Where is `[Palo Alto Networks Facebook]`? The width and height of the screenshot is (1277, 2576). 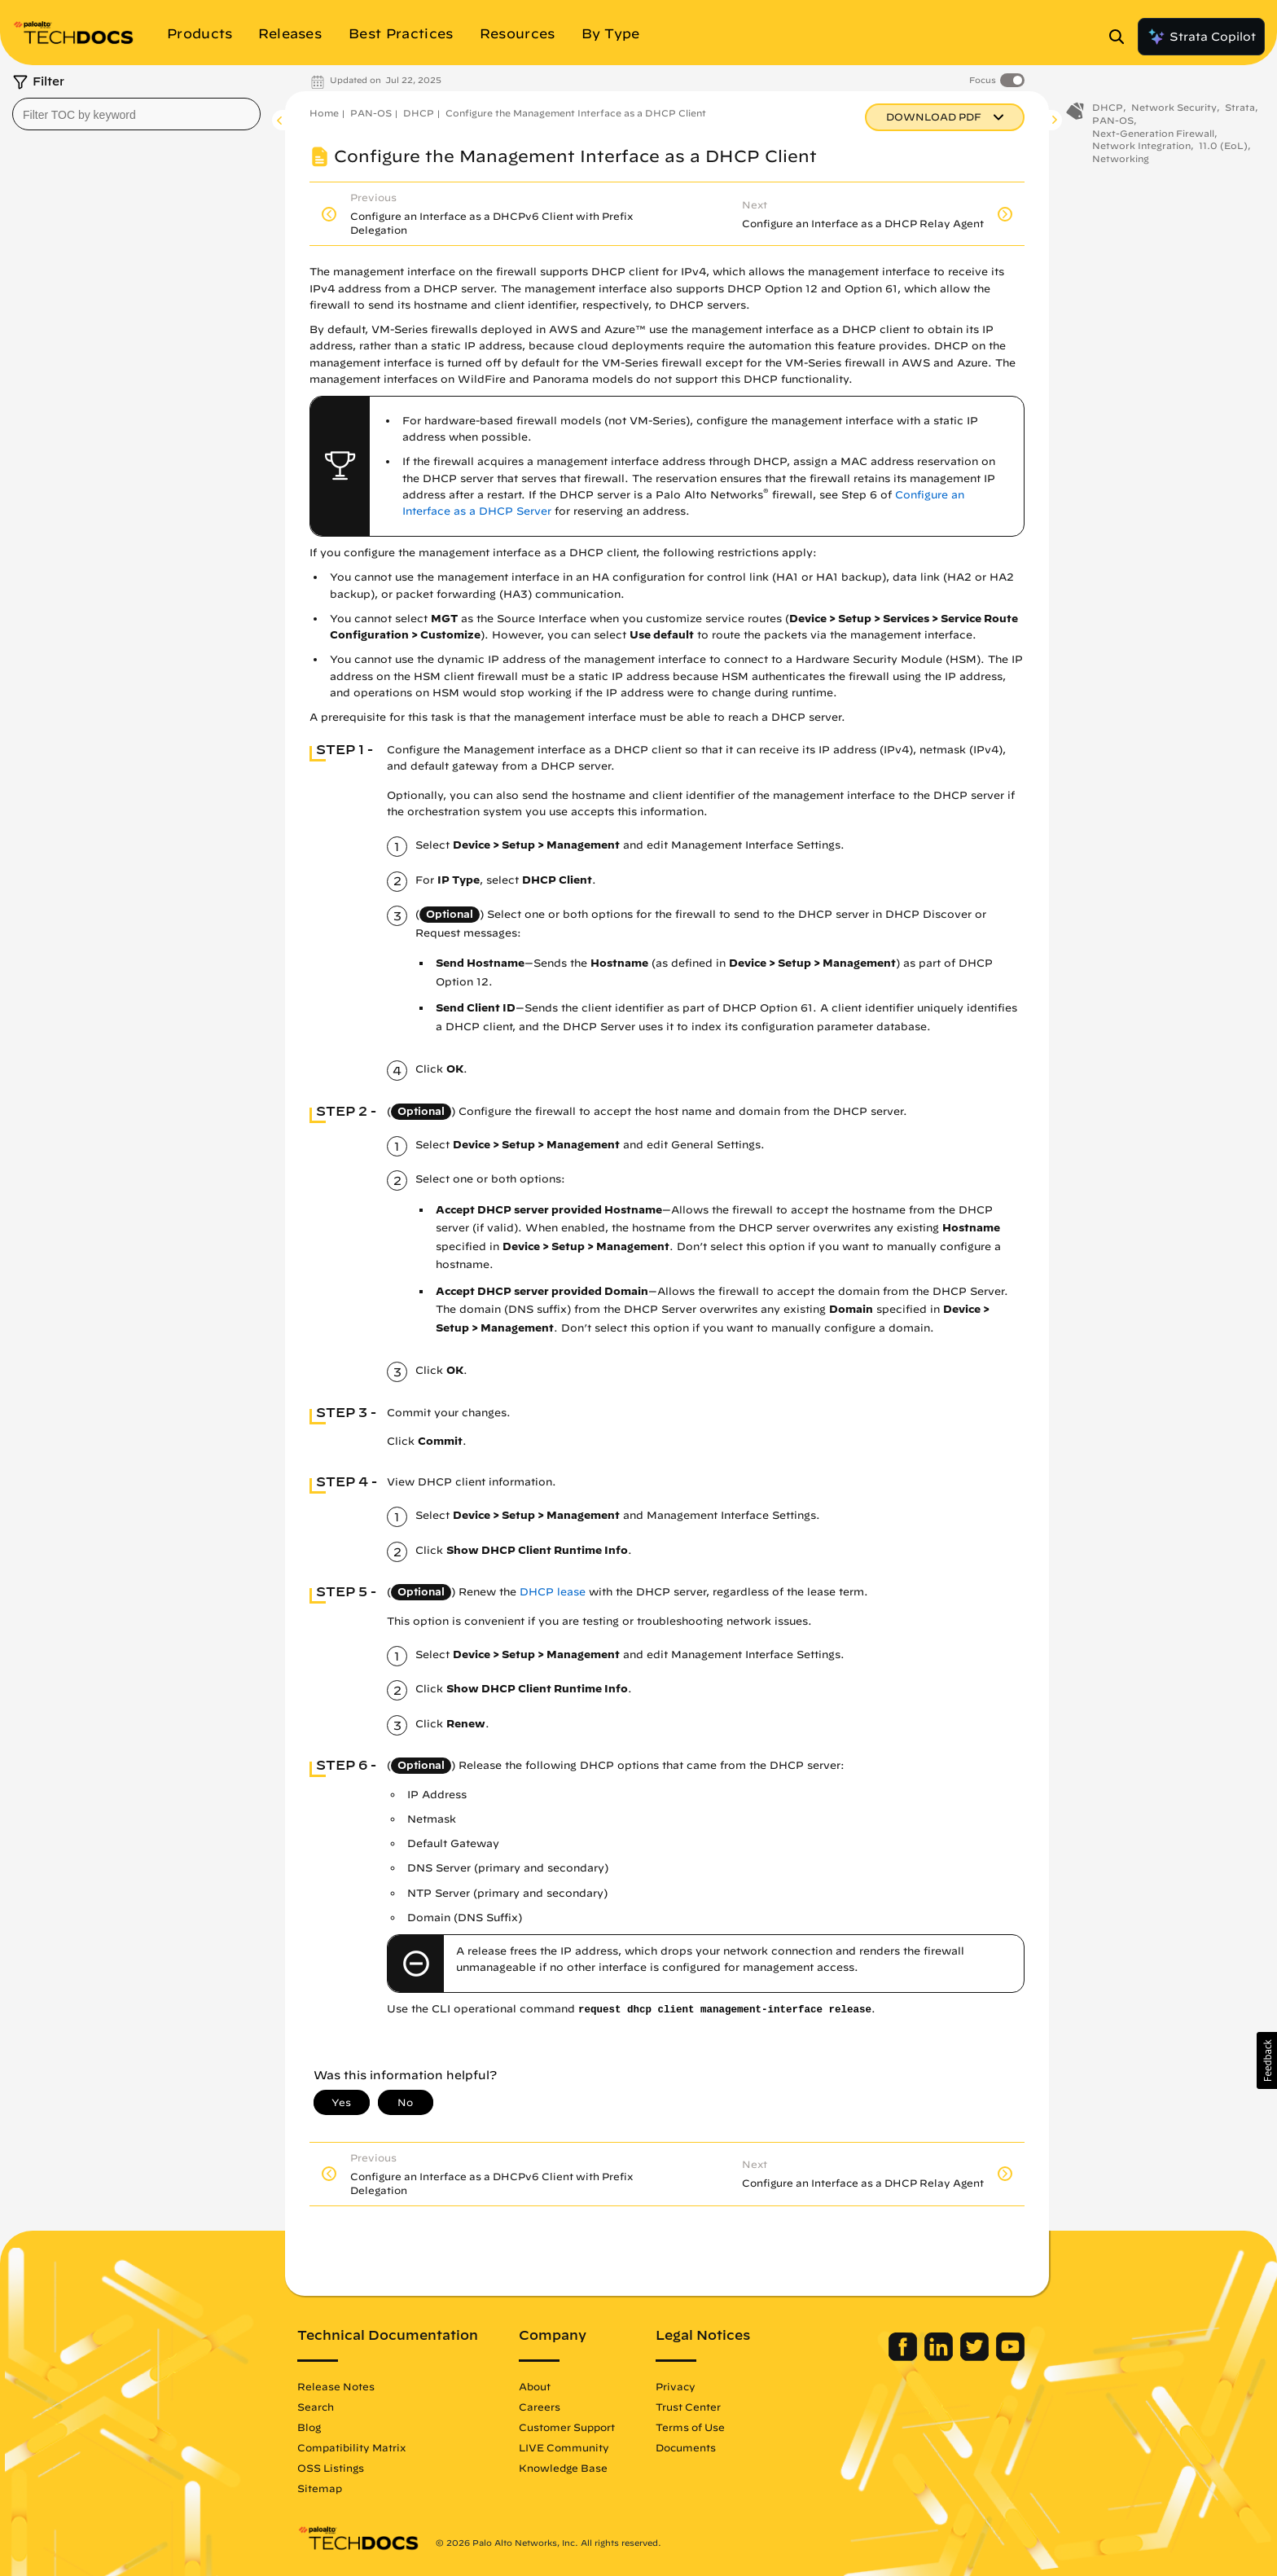 [Palo Alto Networks Facebook] is located at coordinates (904, 2356).